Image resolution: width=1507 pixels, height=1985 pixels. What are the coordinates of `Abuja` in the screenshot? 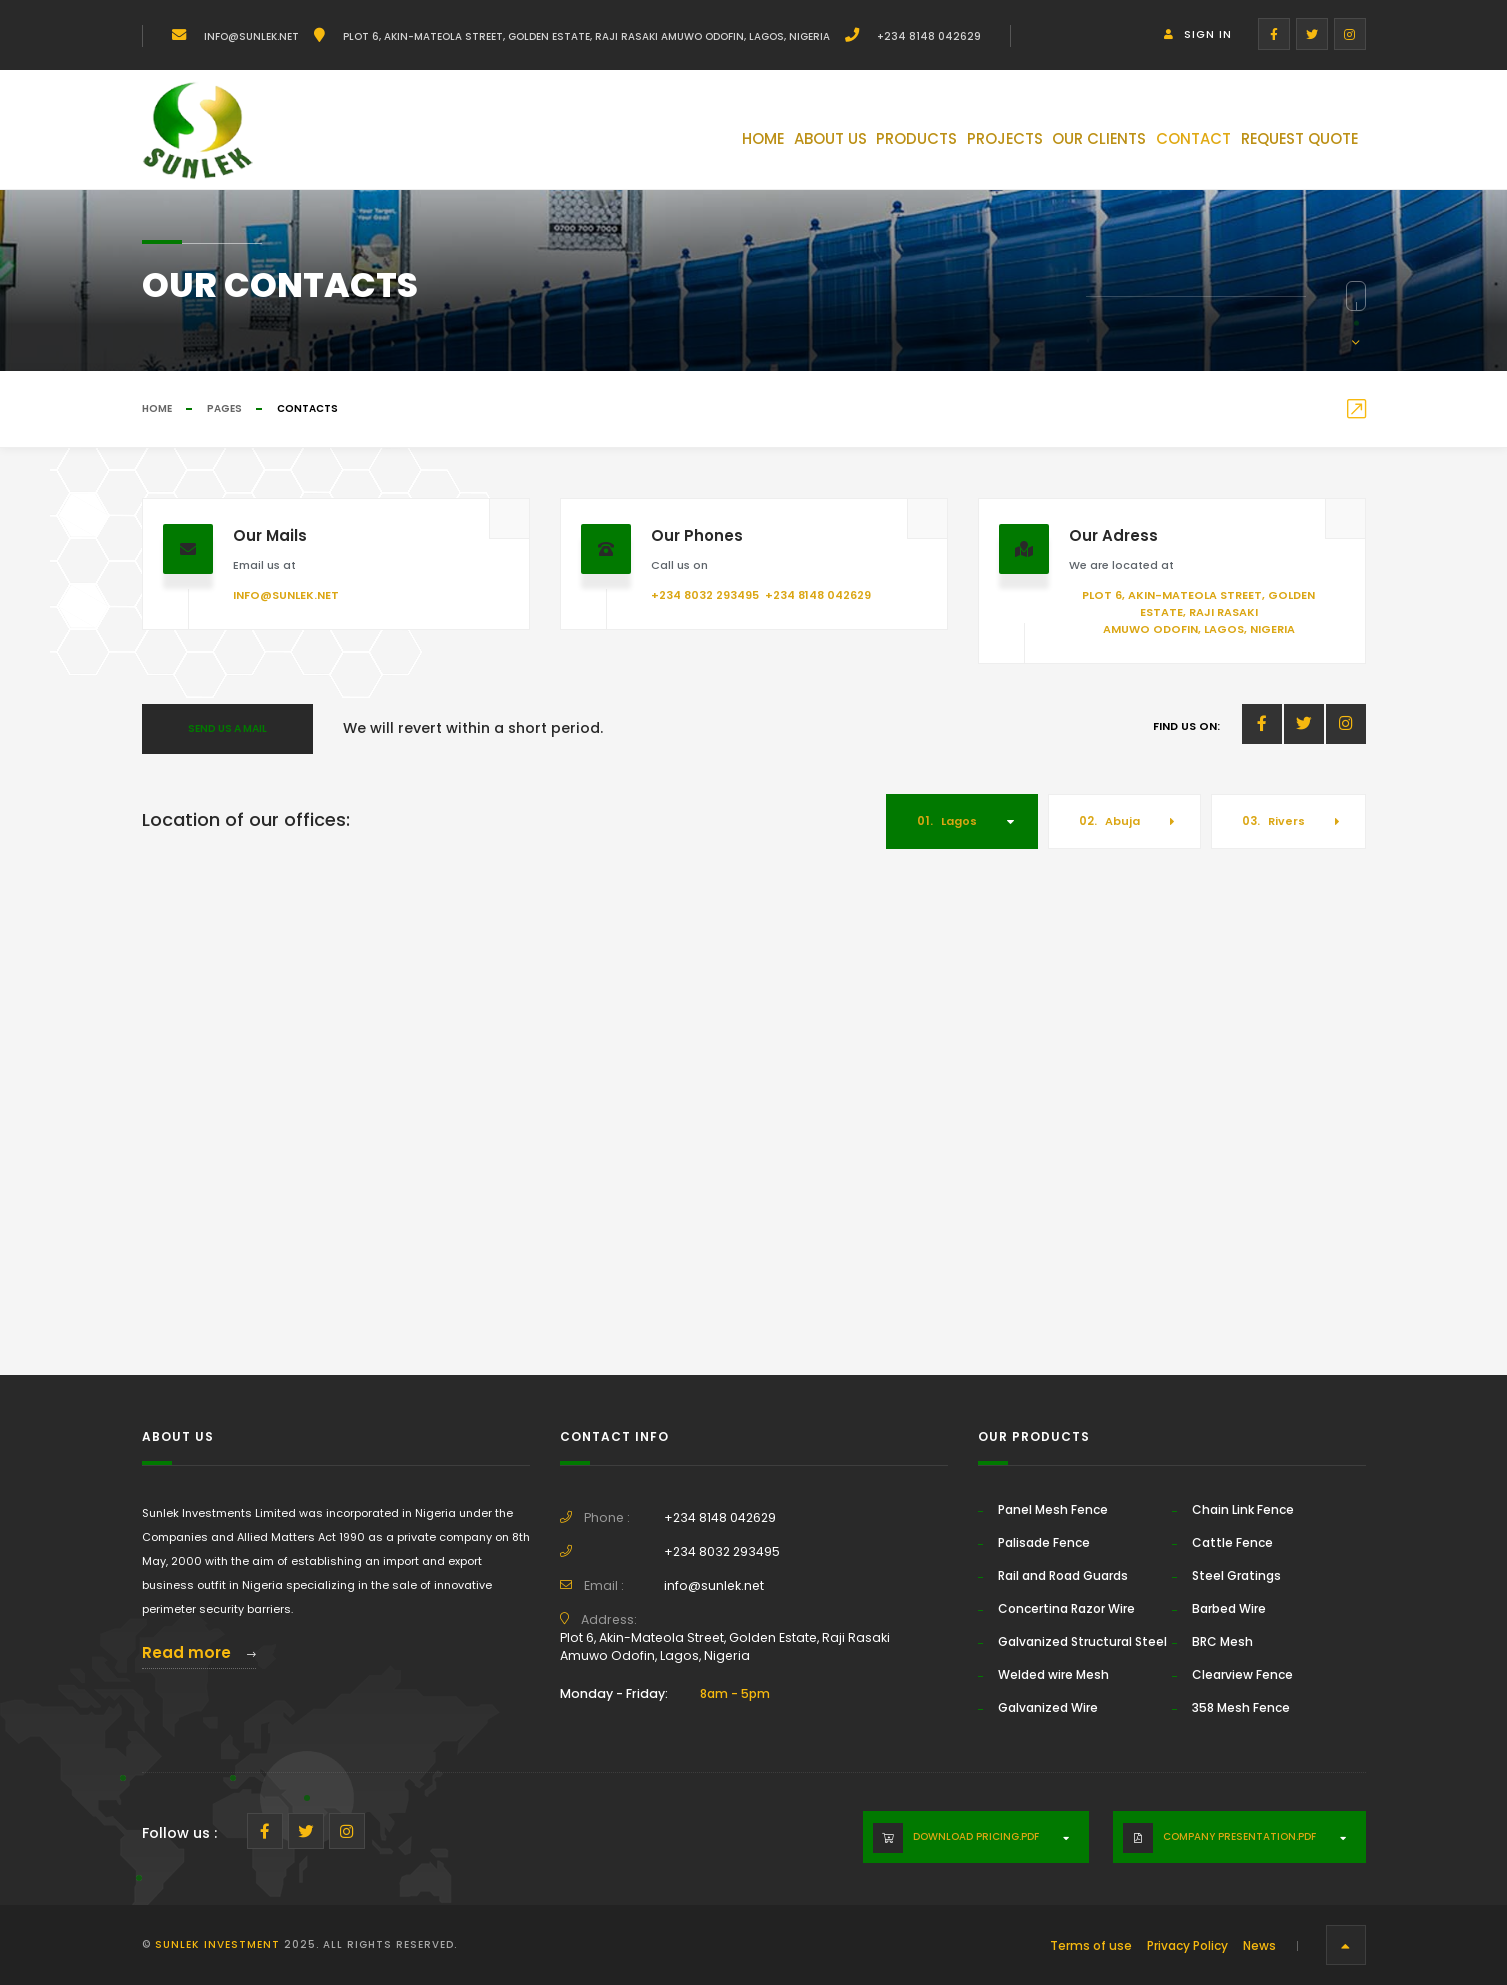 It's located at (1109, 821).